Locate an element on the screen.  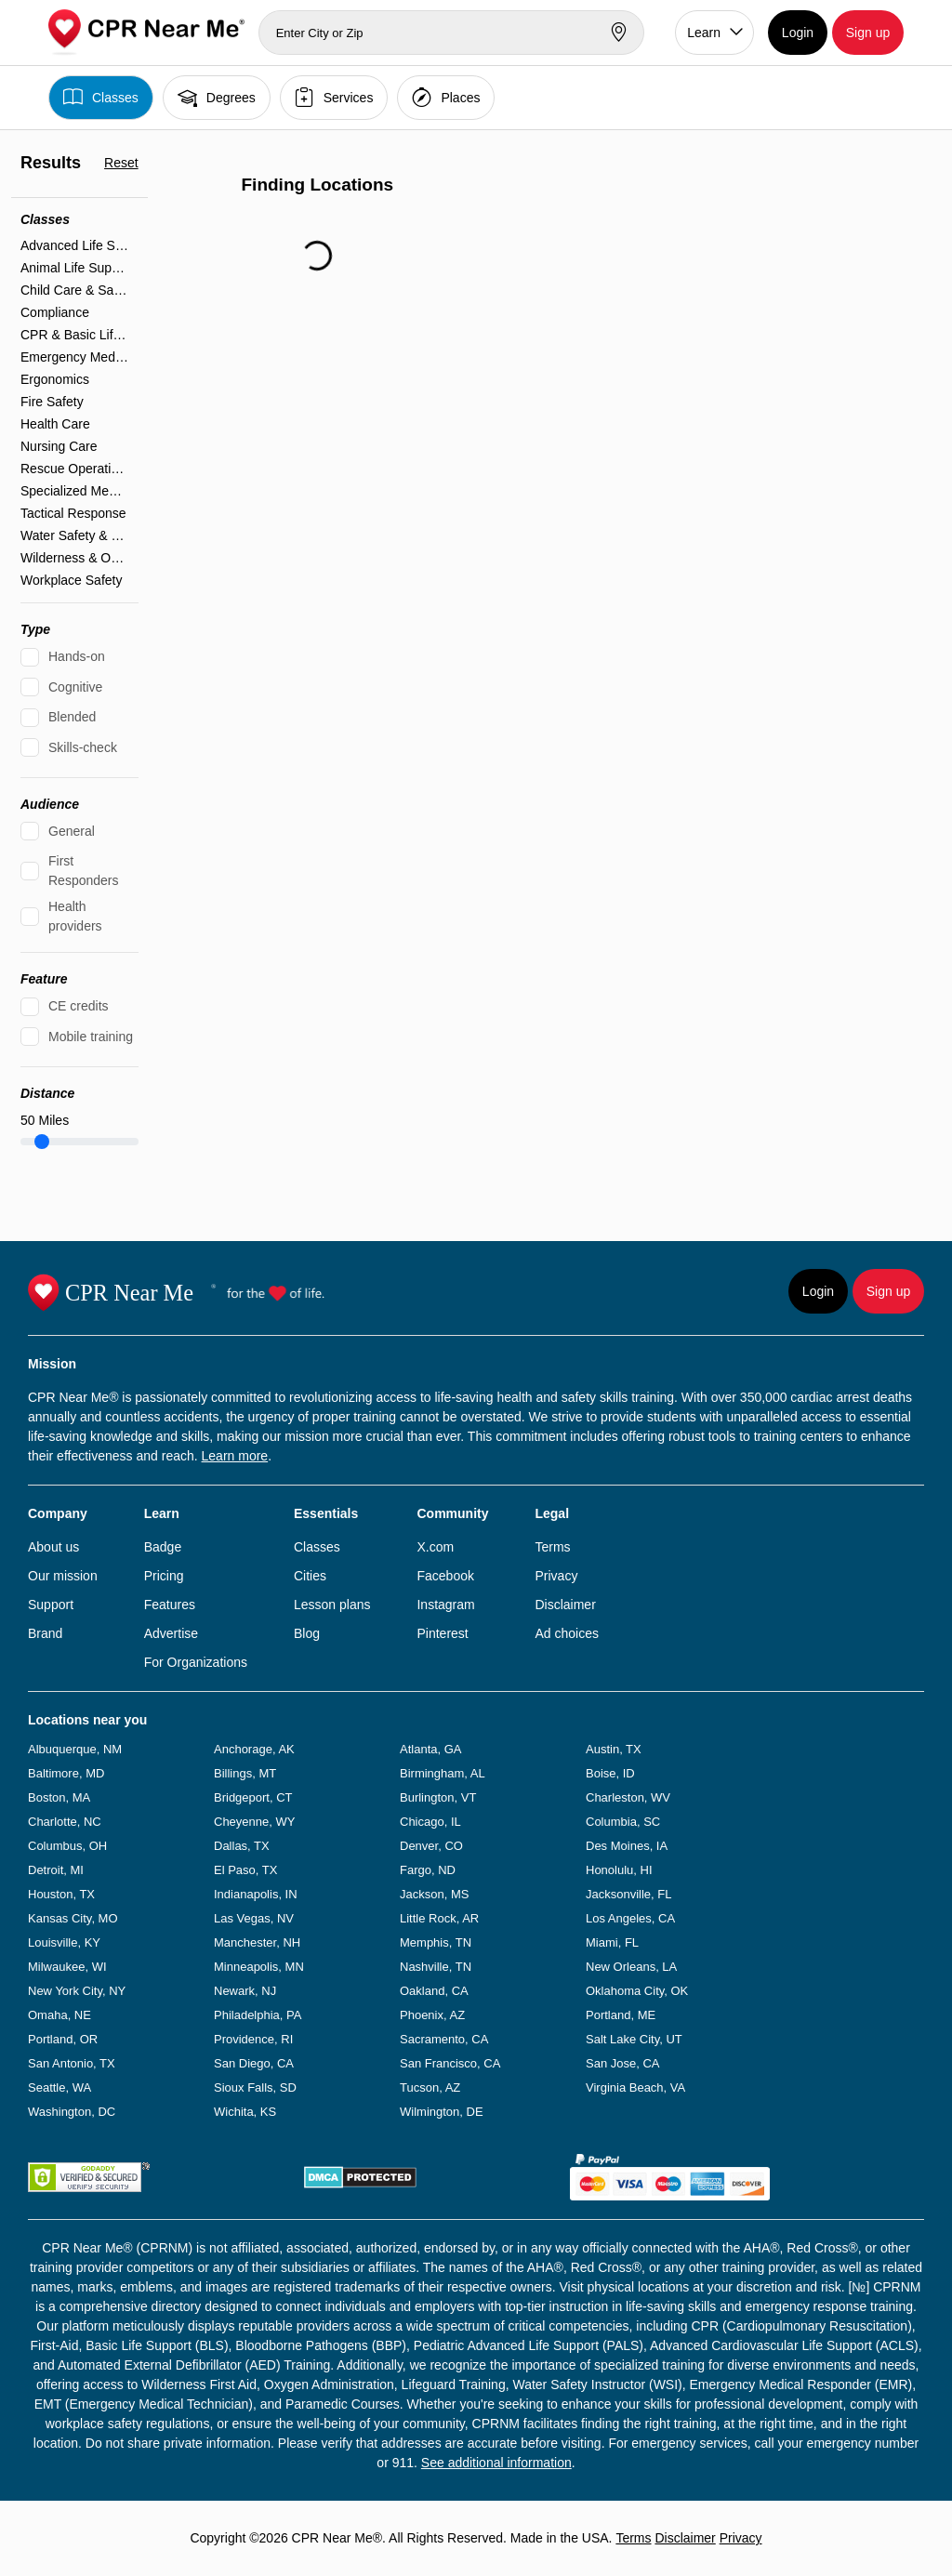
Pinterest is located at coordinates (442, 1633).